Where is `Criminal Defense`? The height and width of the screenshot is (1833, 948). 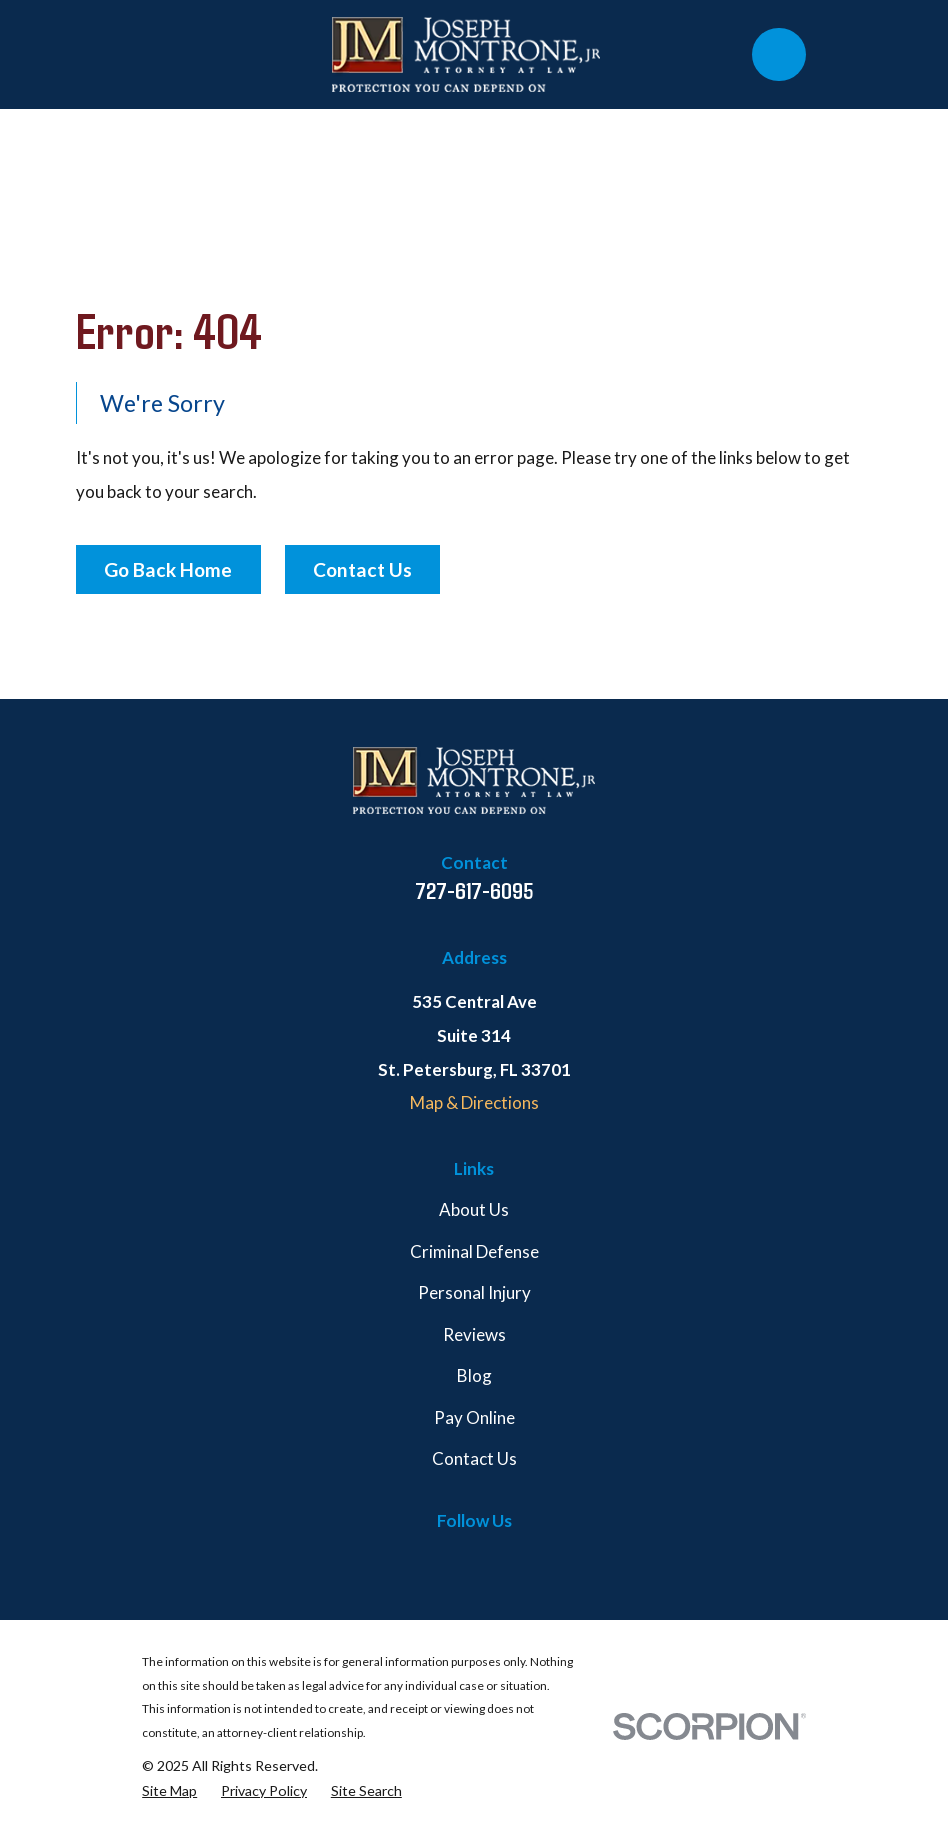 Criminal Defense is located at coordinates (474, 1251).